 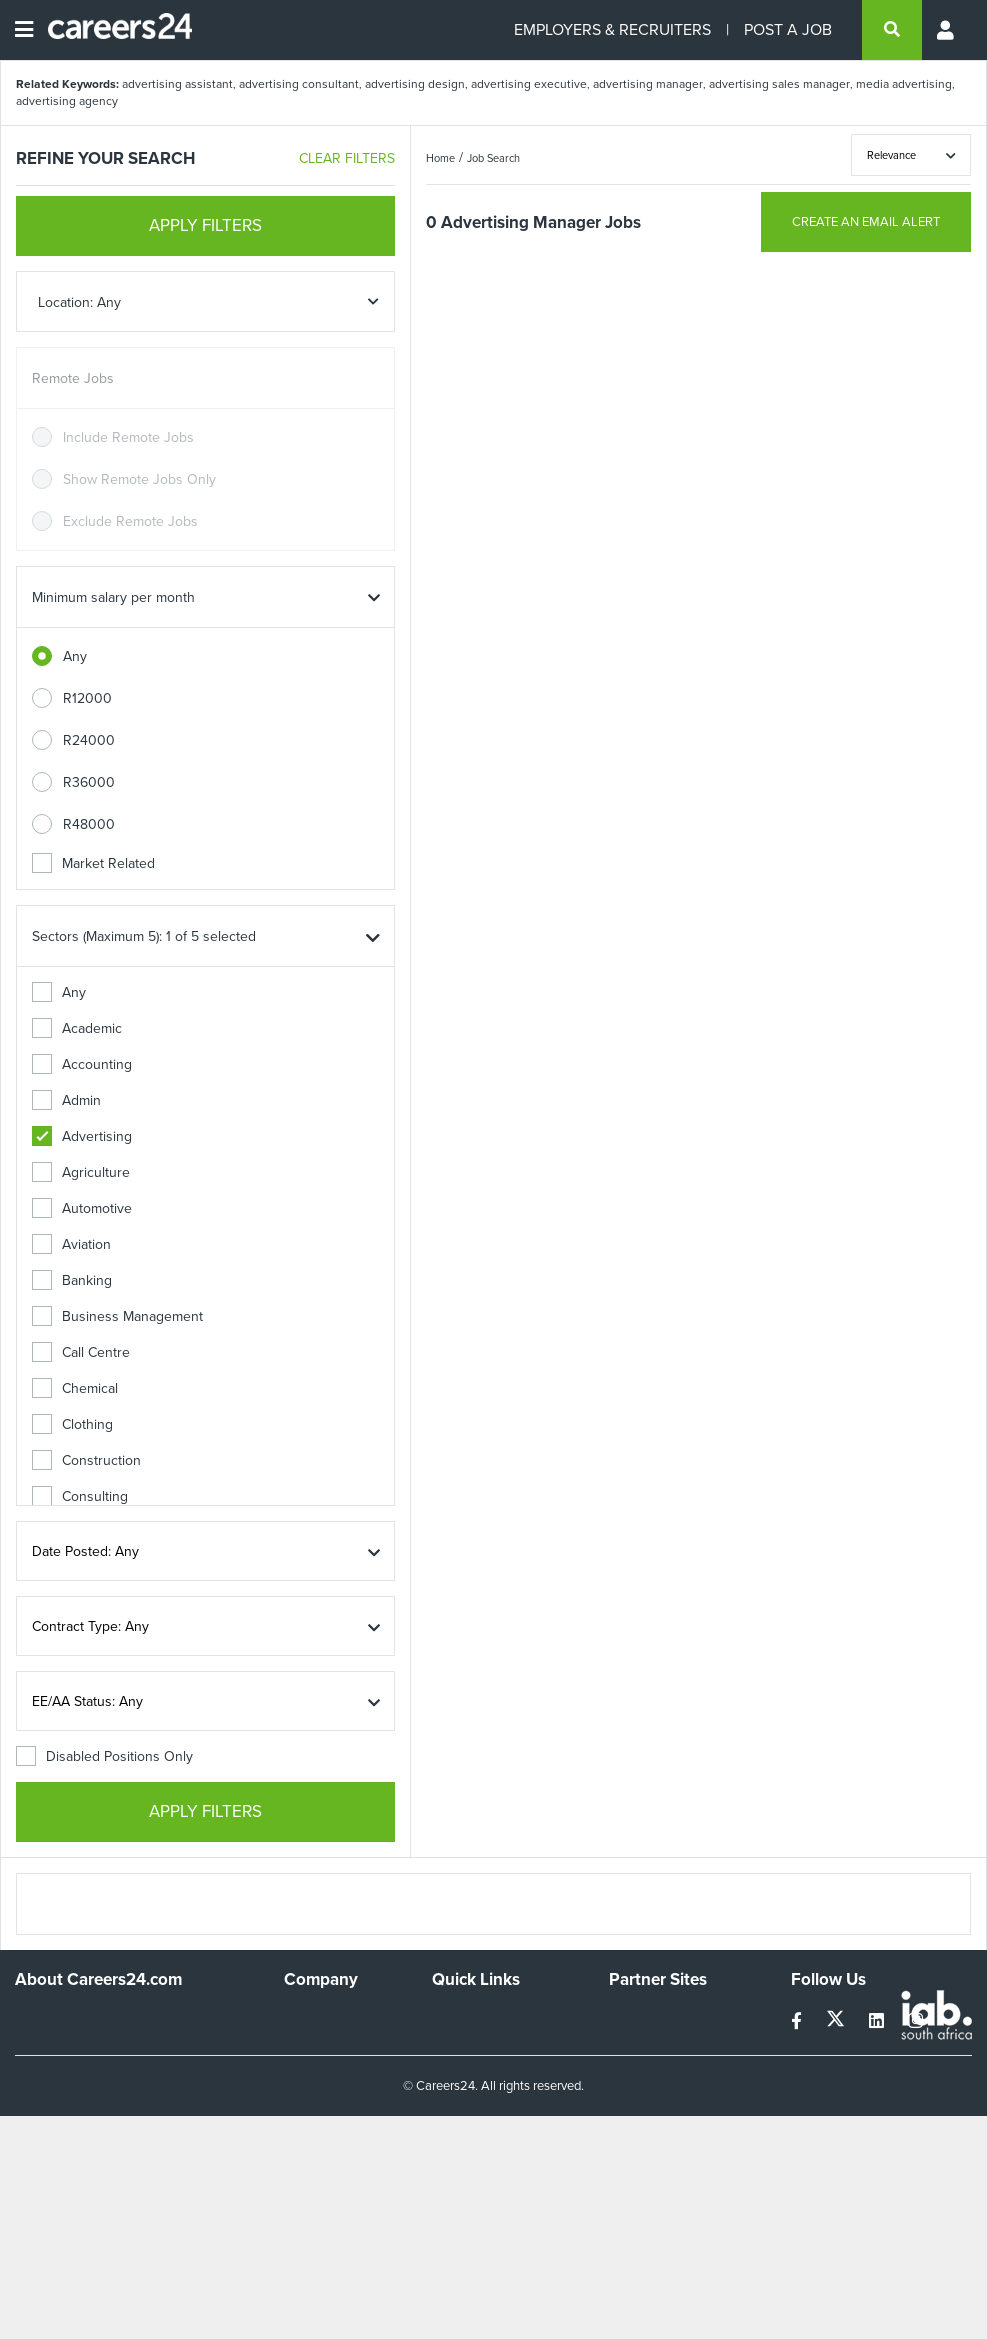 I want to click on Disabled Positions Only, so click(x=104, y=1756).